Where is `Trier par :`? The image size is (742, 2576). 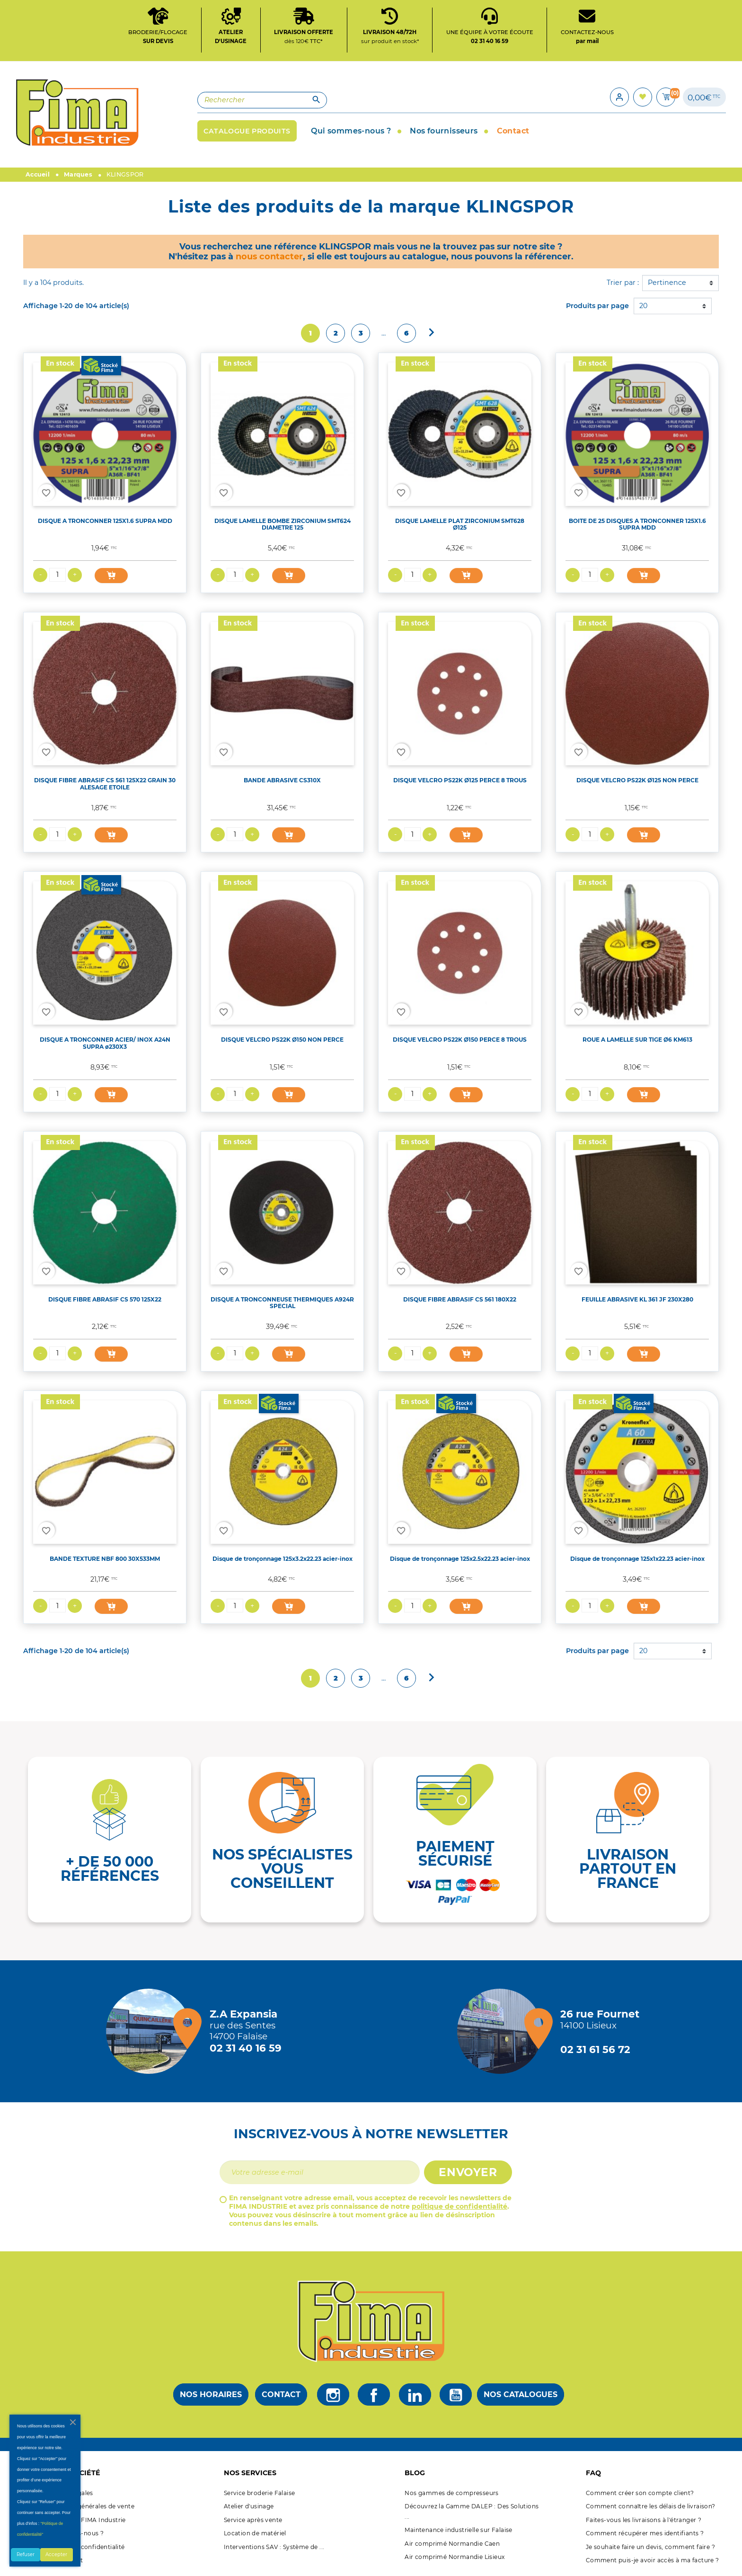
Trier par : is located at coordinates (623, 282).